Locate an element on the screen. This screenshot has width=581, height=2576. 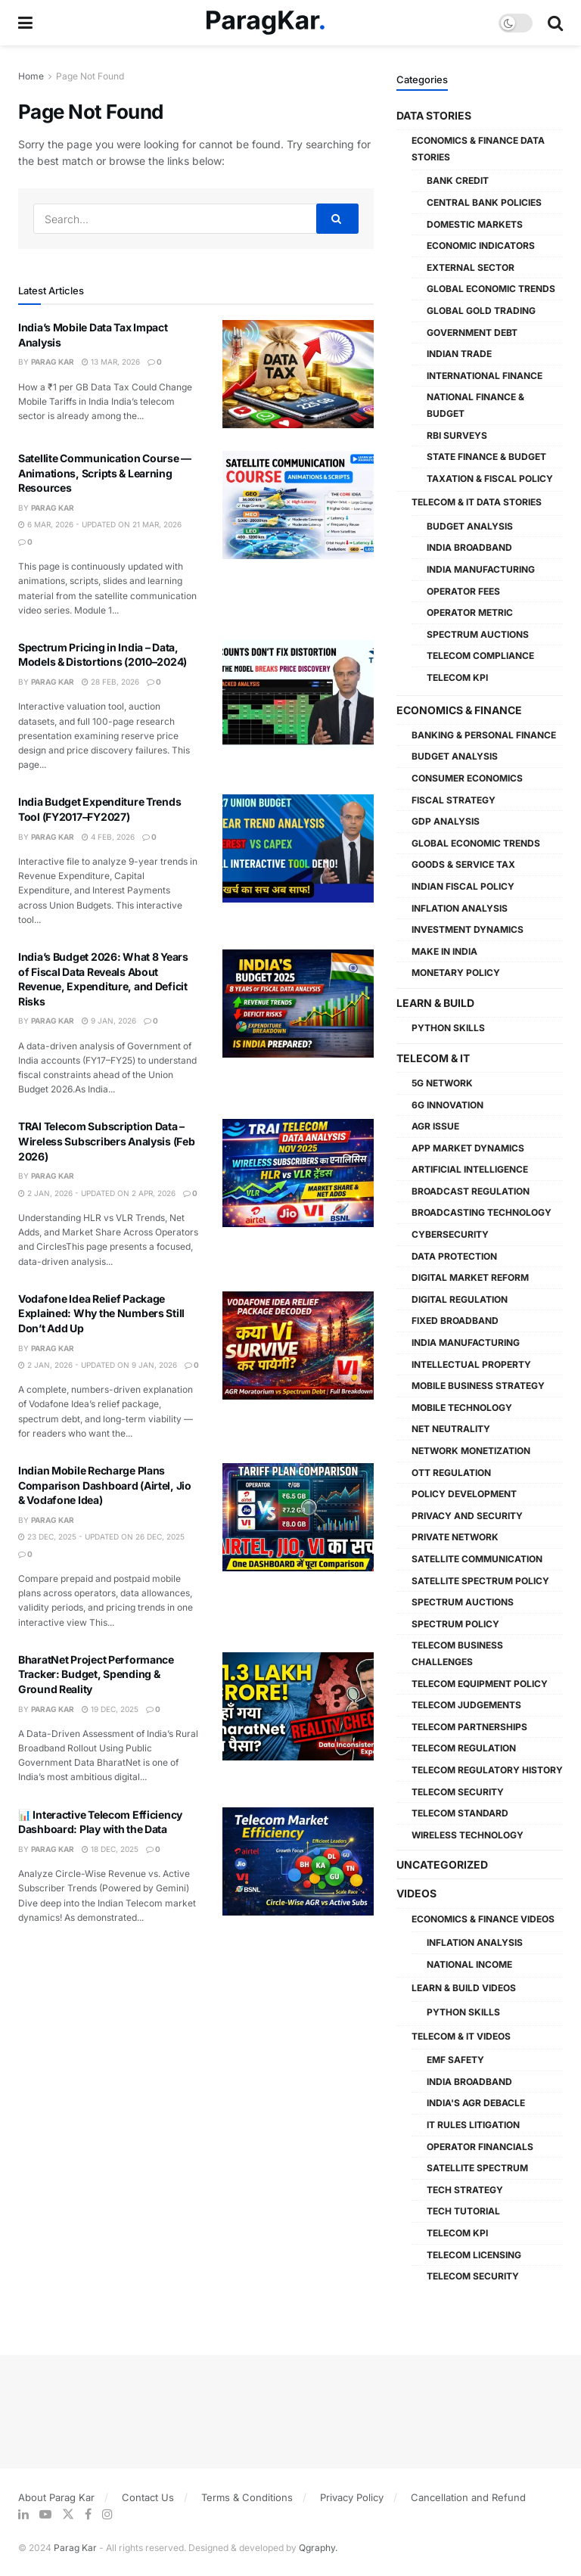
Indian Fiscal Policy is located at coordinates (463, 886).